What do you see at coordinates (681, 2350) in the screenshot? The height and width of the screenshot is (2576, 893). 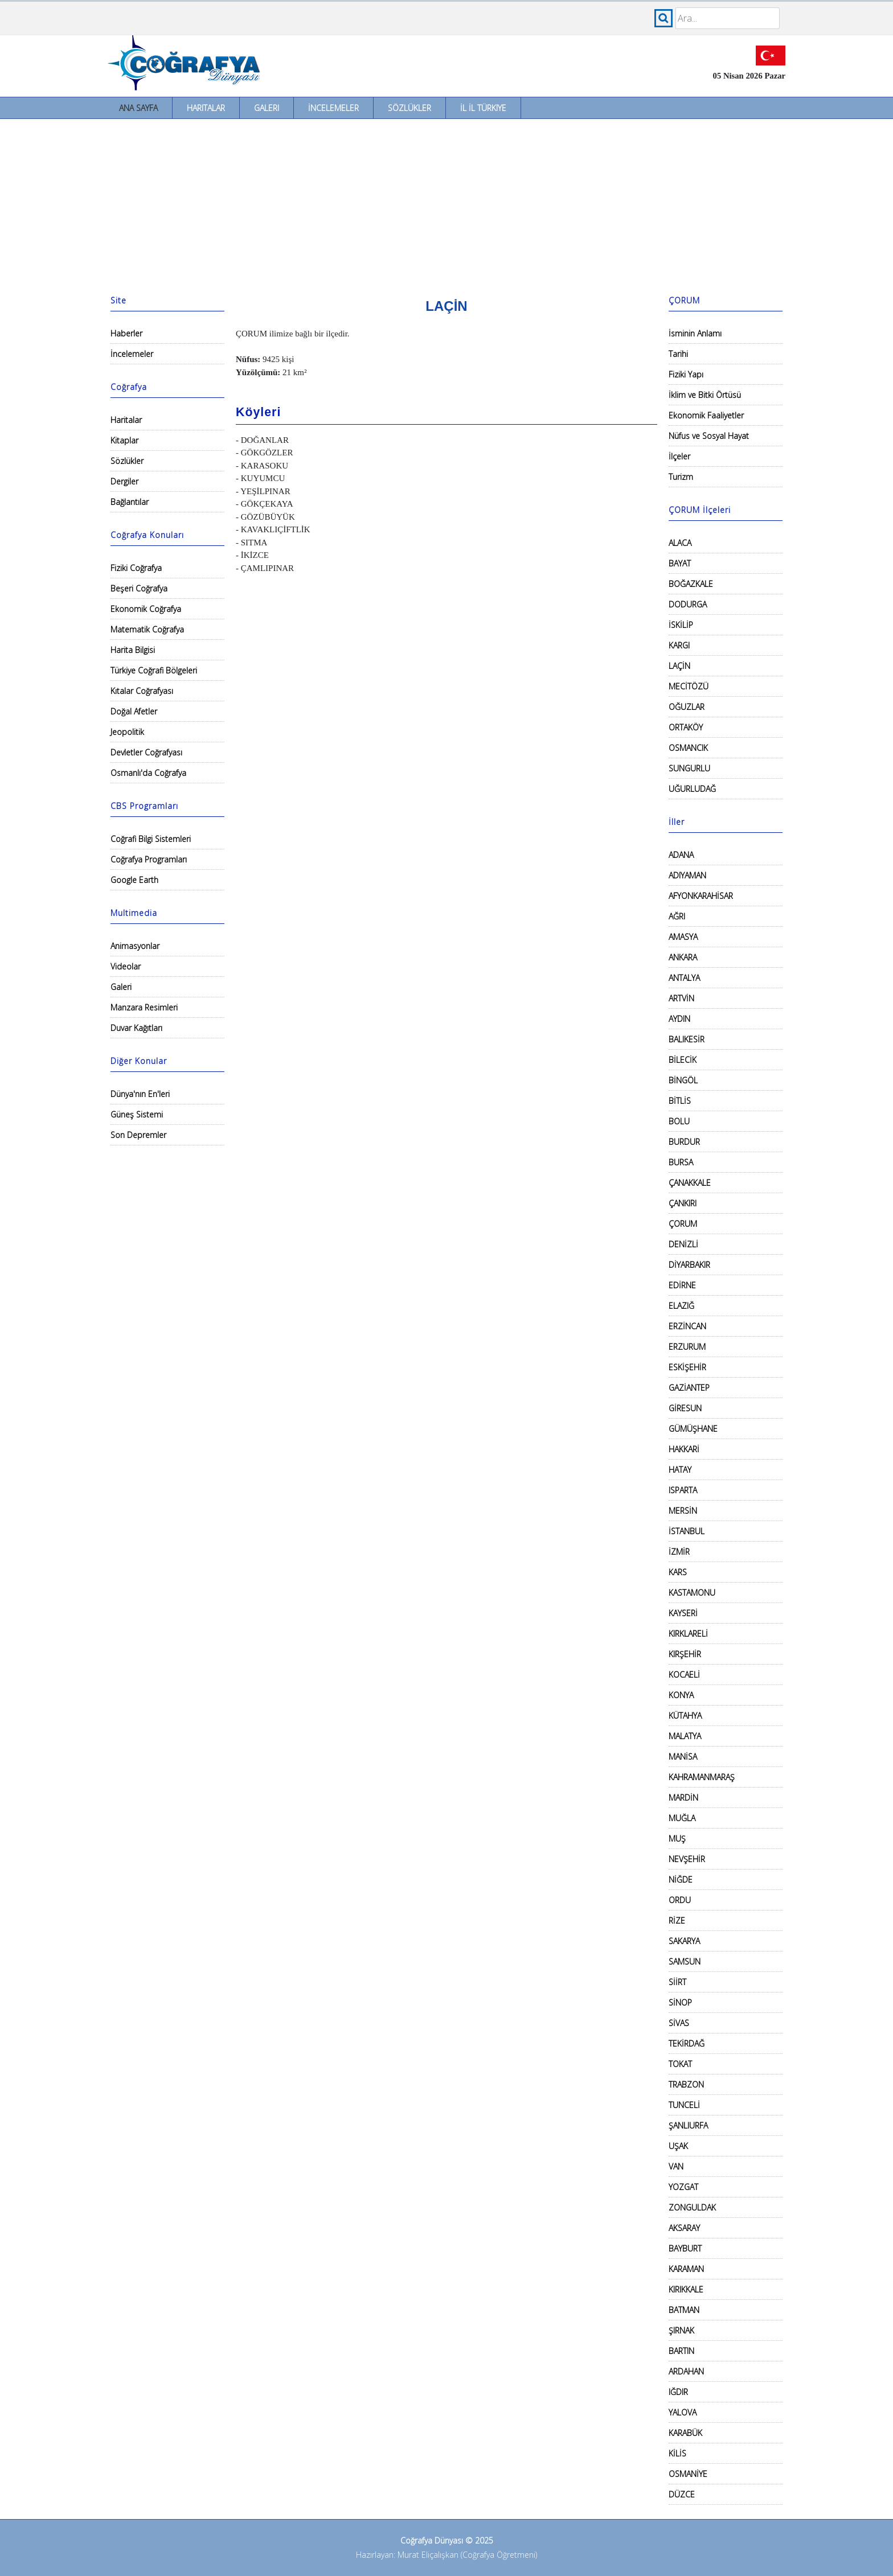 I see `BARTIN` at bounding box center [681, 2350].